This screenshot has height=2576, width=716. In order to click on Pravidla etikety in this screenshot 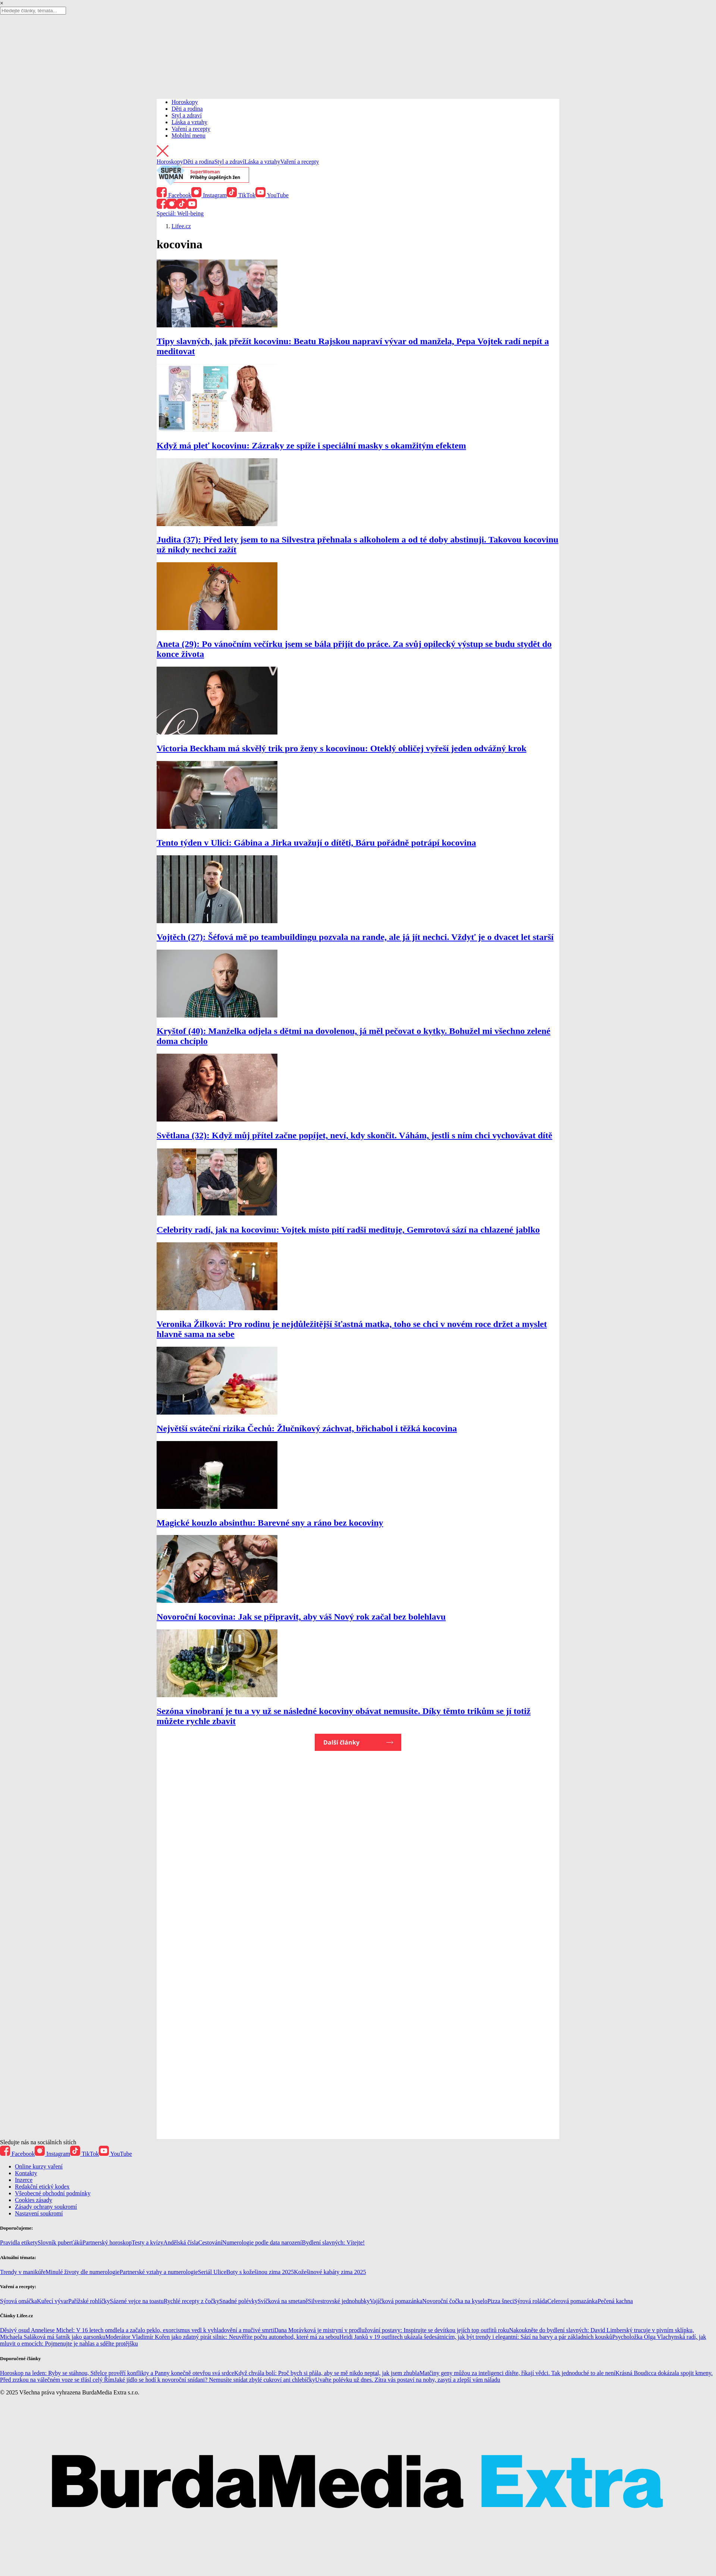, I will do `click(19, 2242)`.